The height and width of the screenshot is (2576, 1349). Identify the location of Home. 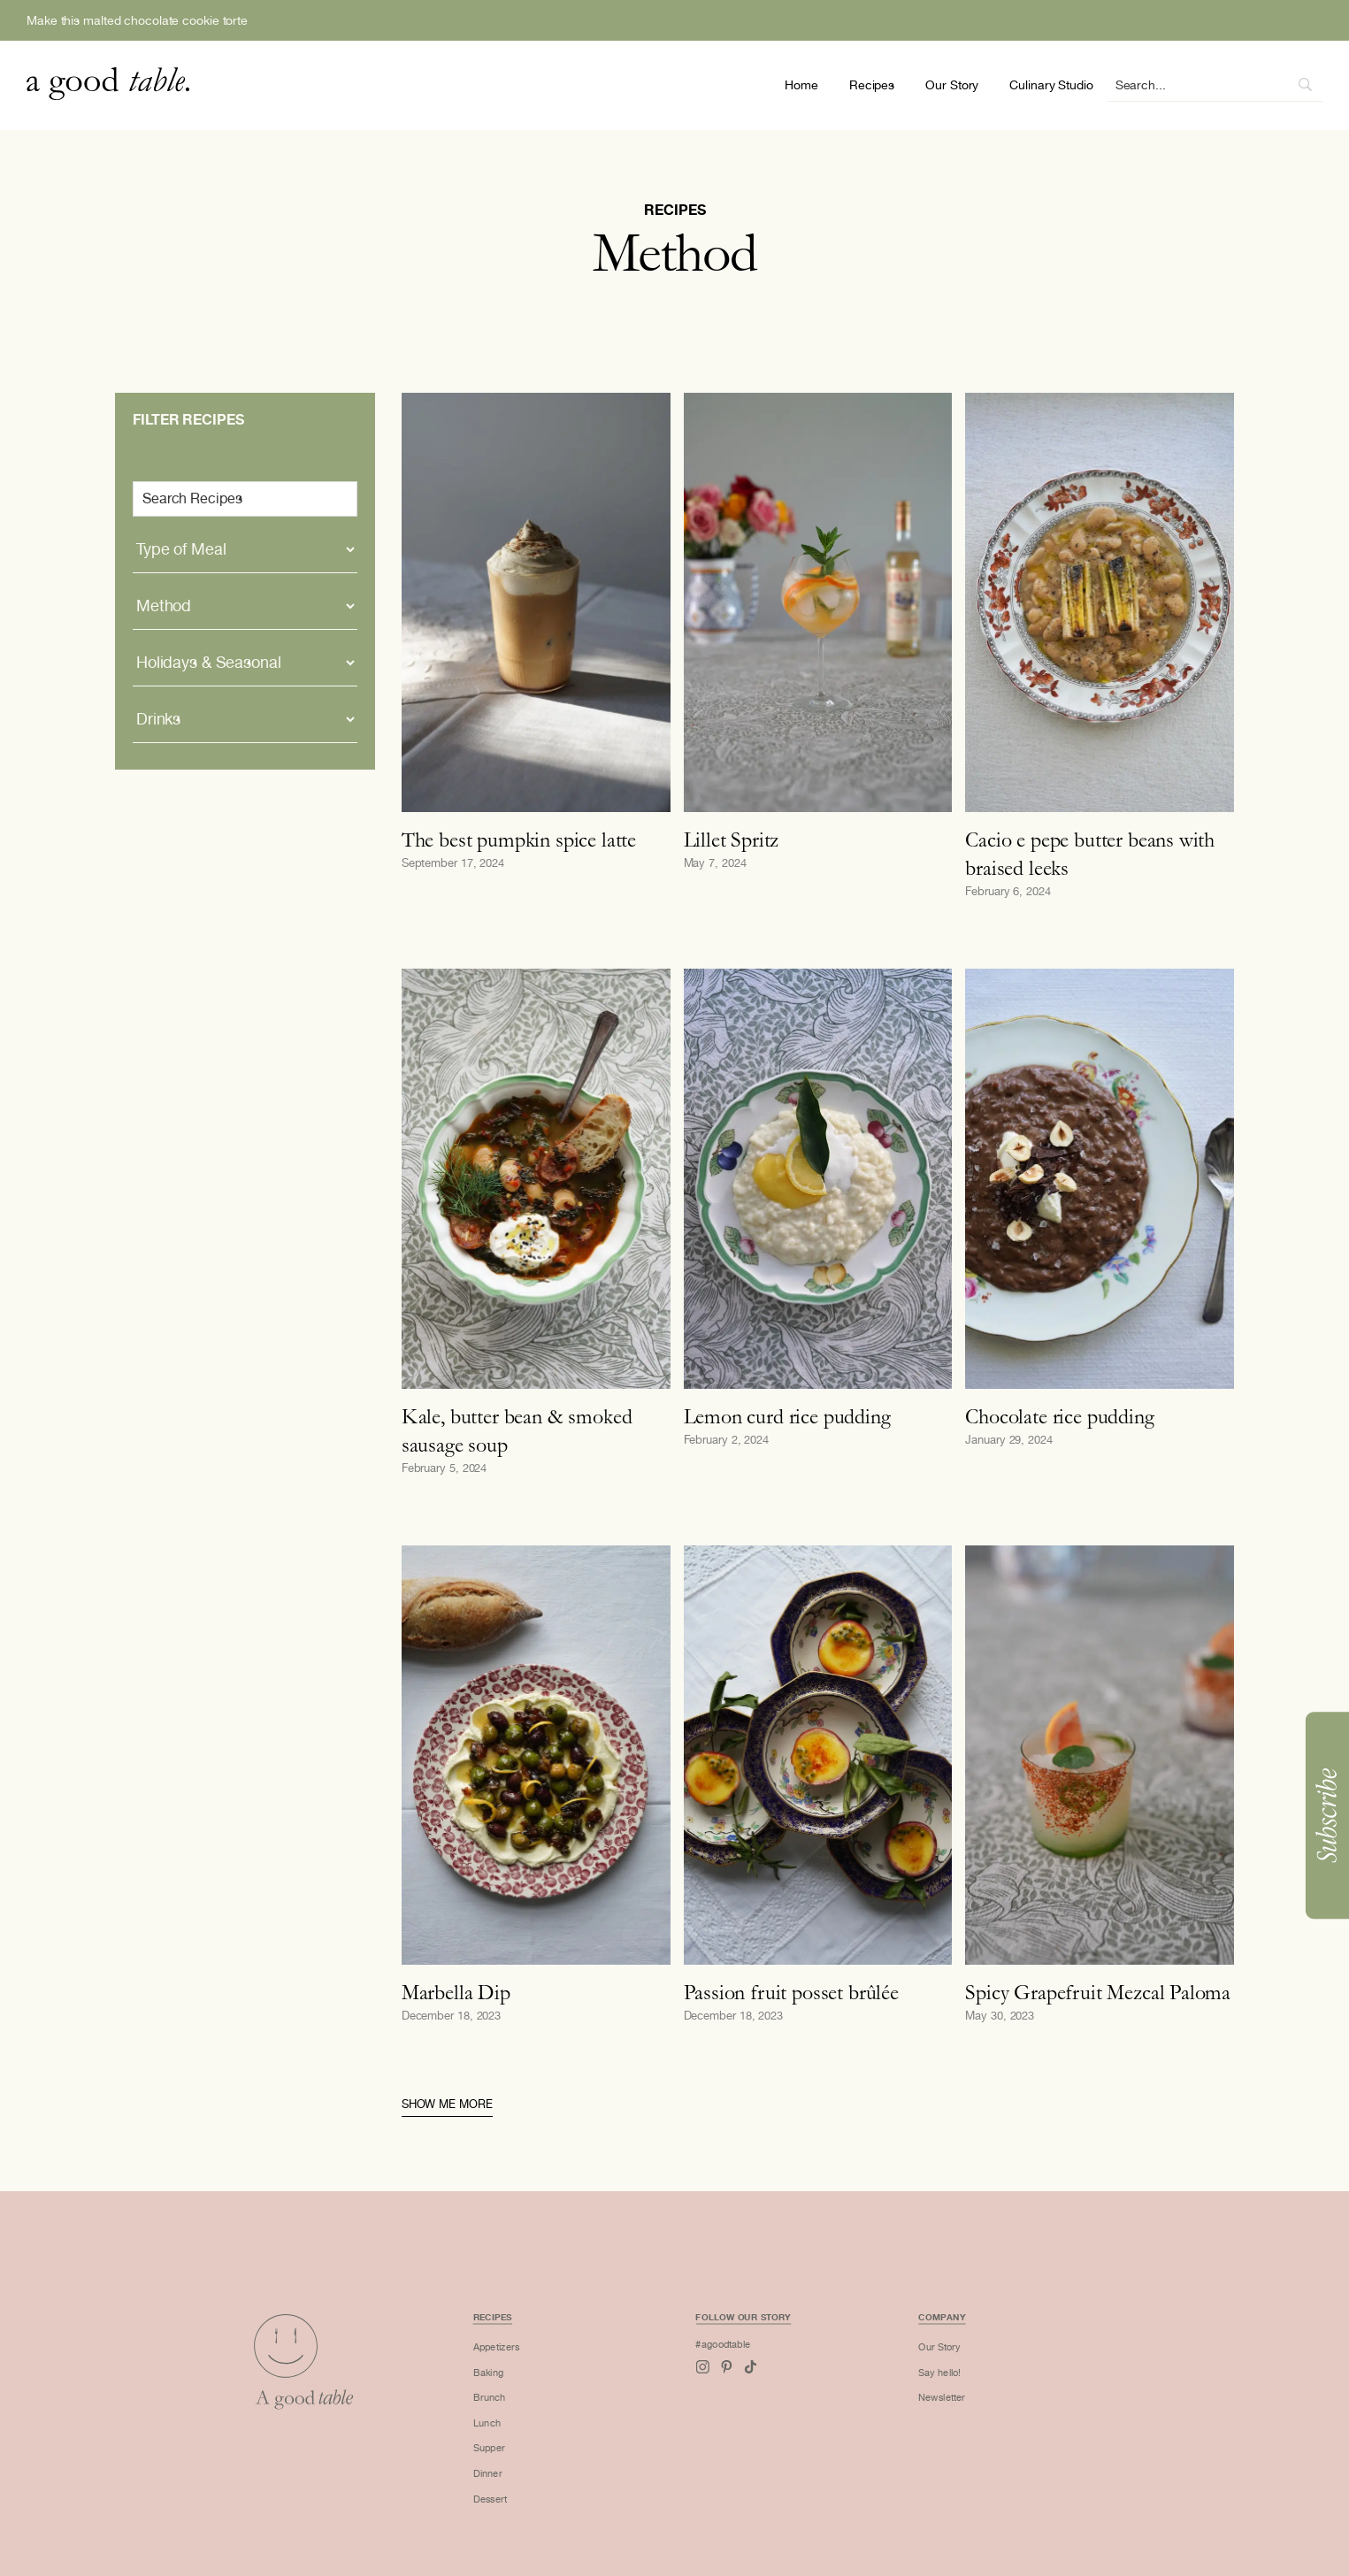
(801, 85).